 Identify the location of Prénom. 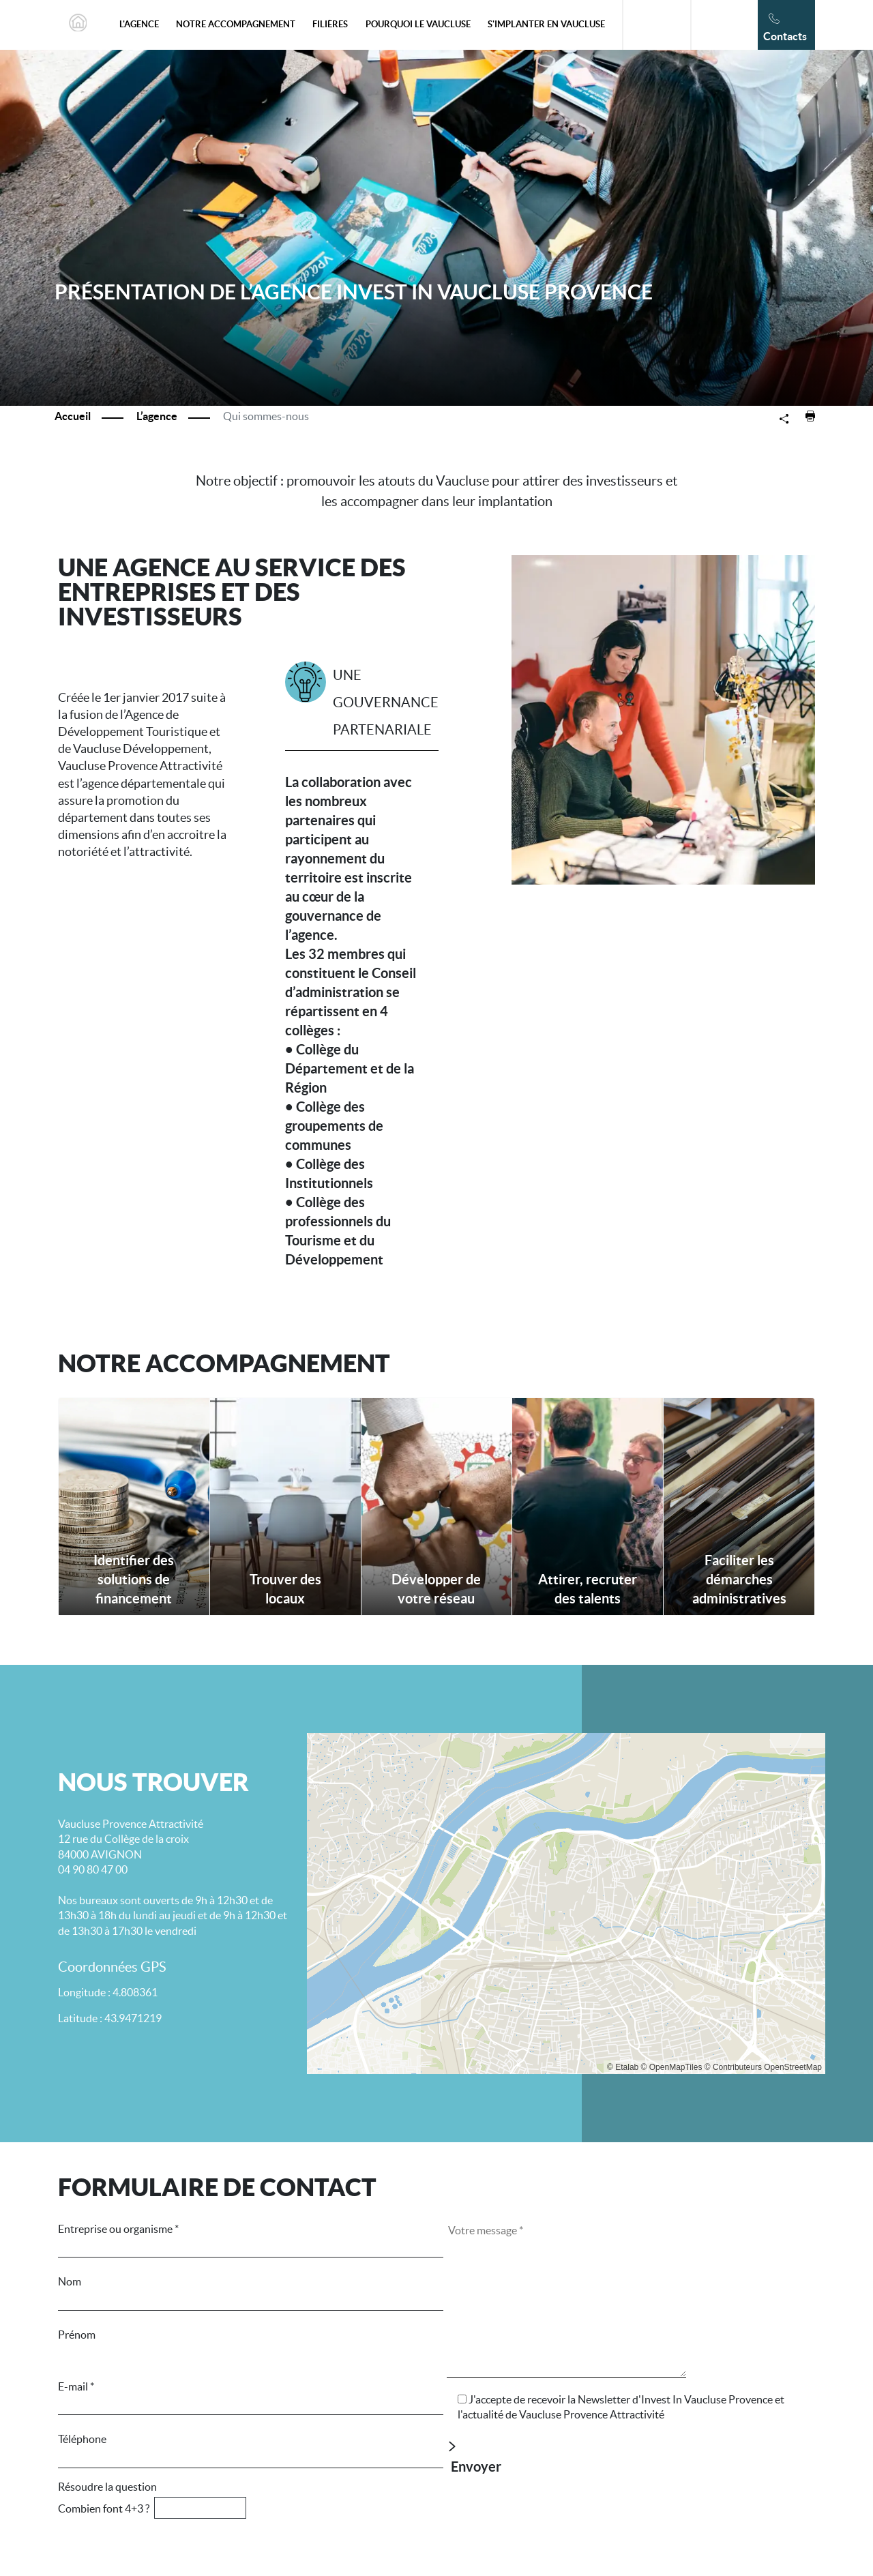
(250, 2343).